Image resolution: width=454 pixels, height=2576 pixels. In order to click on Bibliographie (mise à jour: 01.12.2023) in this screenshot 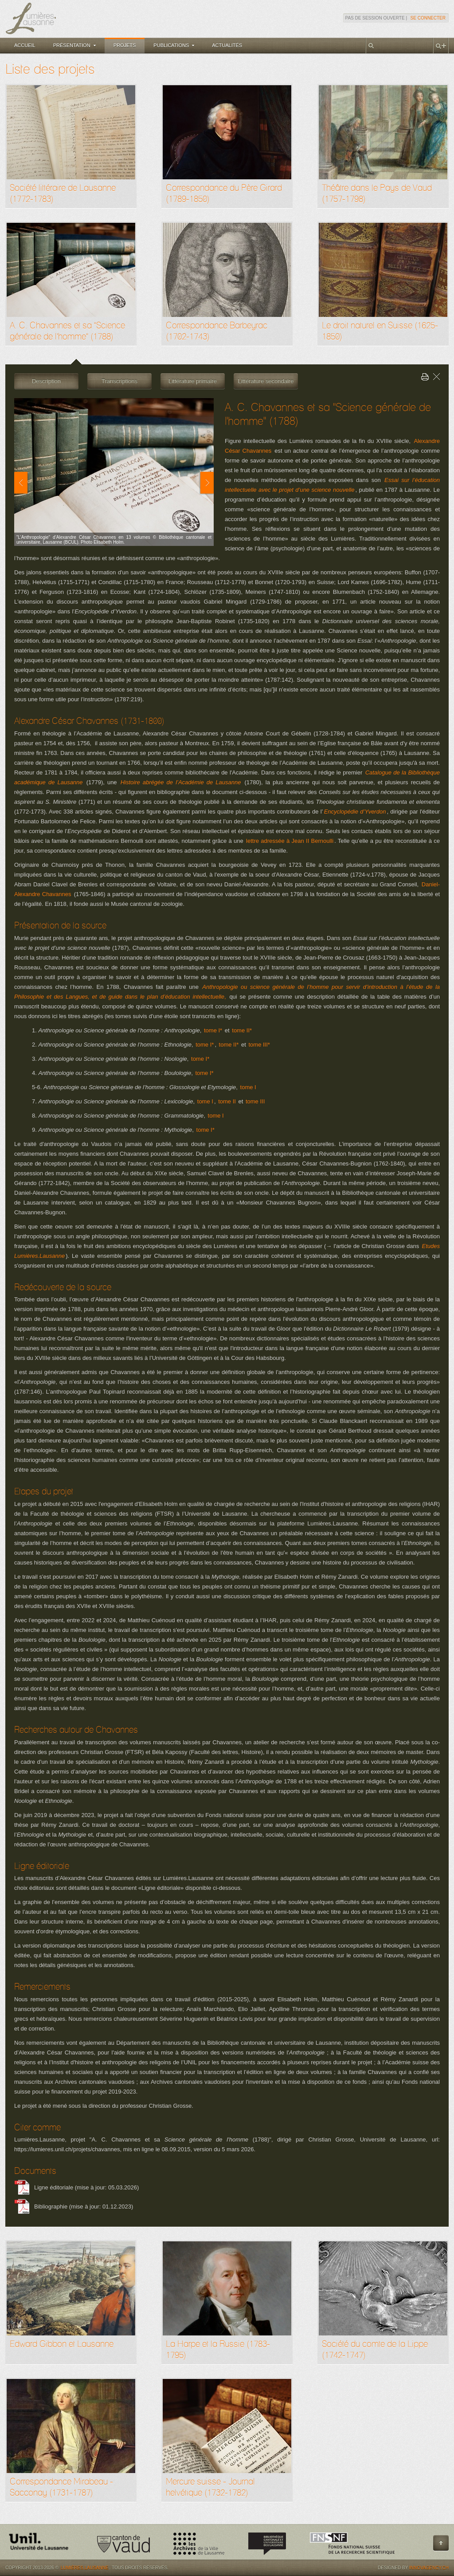, I will do `click(83, 2206)`.